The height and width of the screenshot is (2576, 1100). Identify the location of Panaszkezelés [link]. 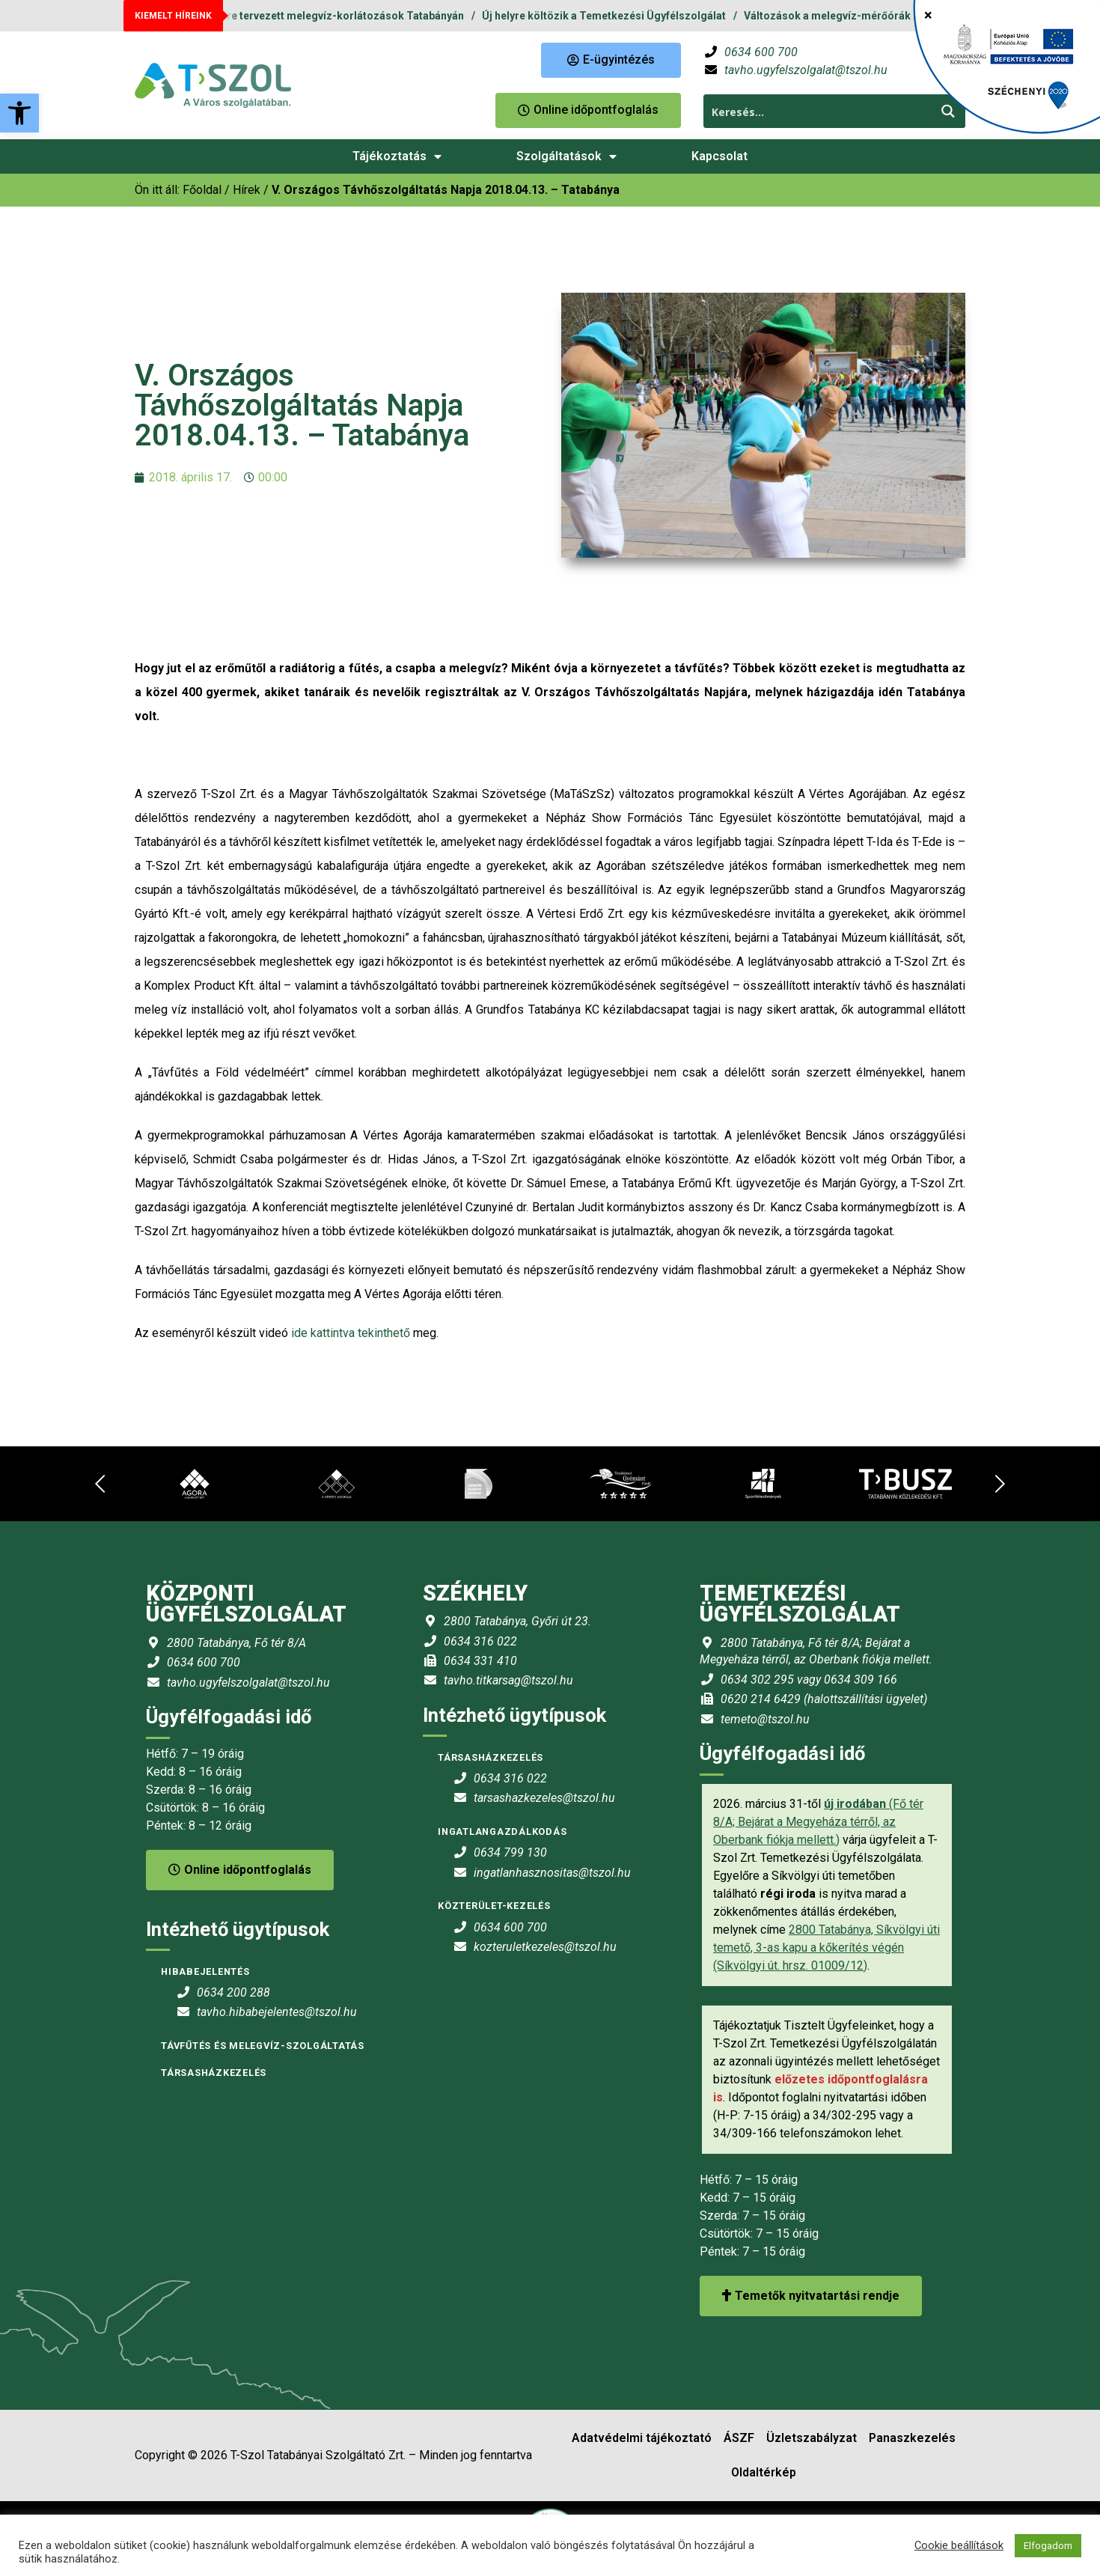
(912, 2438).